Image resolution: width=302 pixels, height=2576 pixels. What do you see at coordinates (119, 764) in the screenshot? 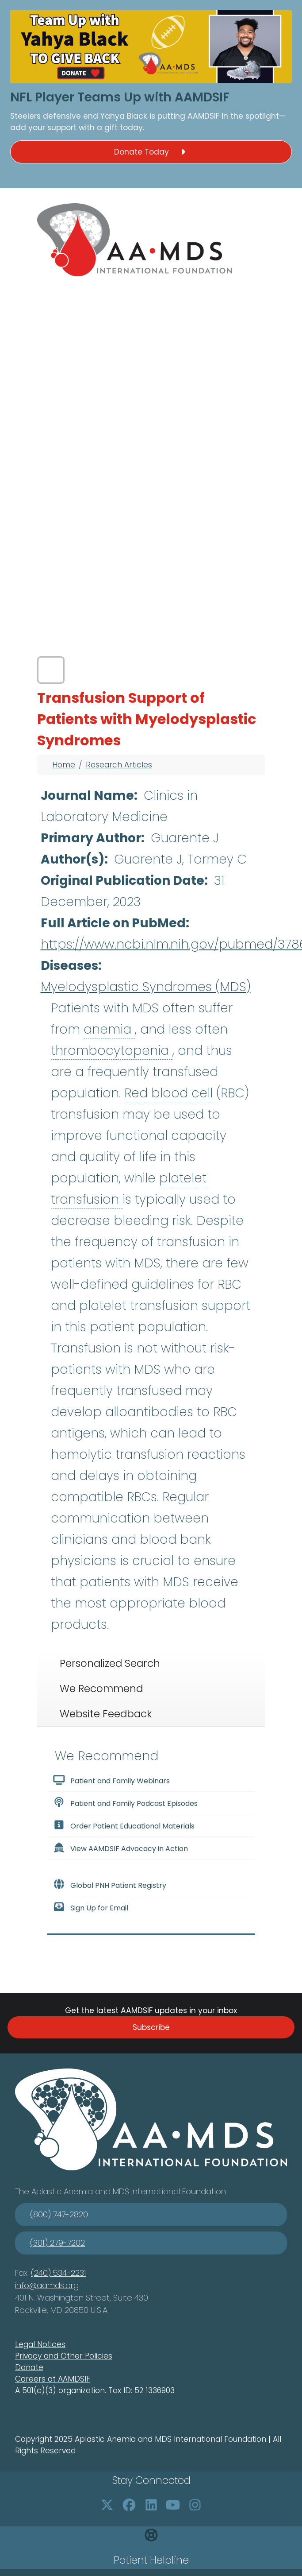
I see `Research Articles` at bounding box center [119, 764].